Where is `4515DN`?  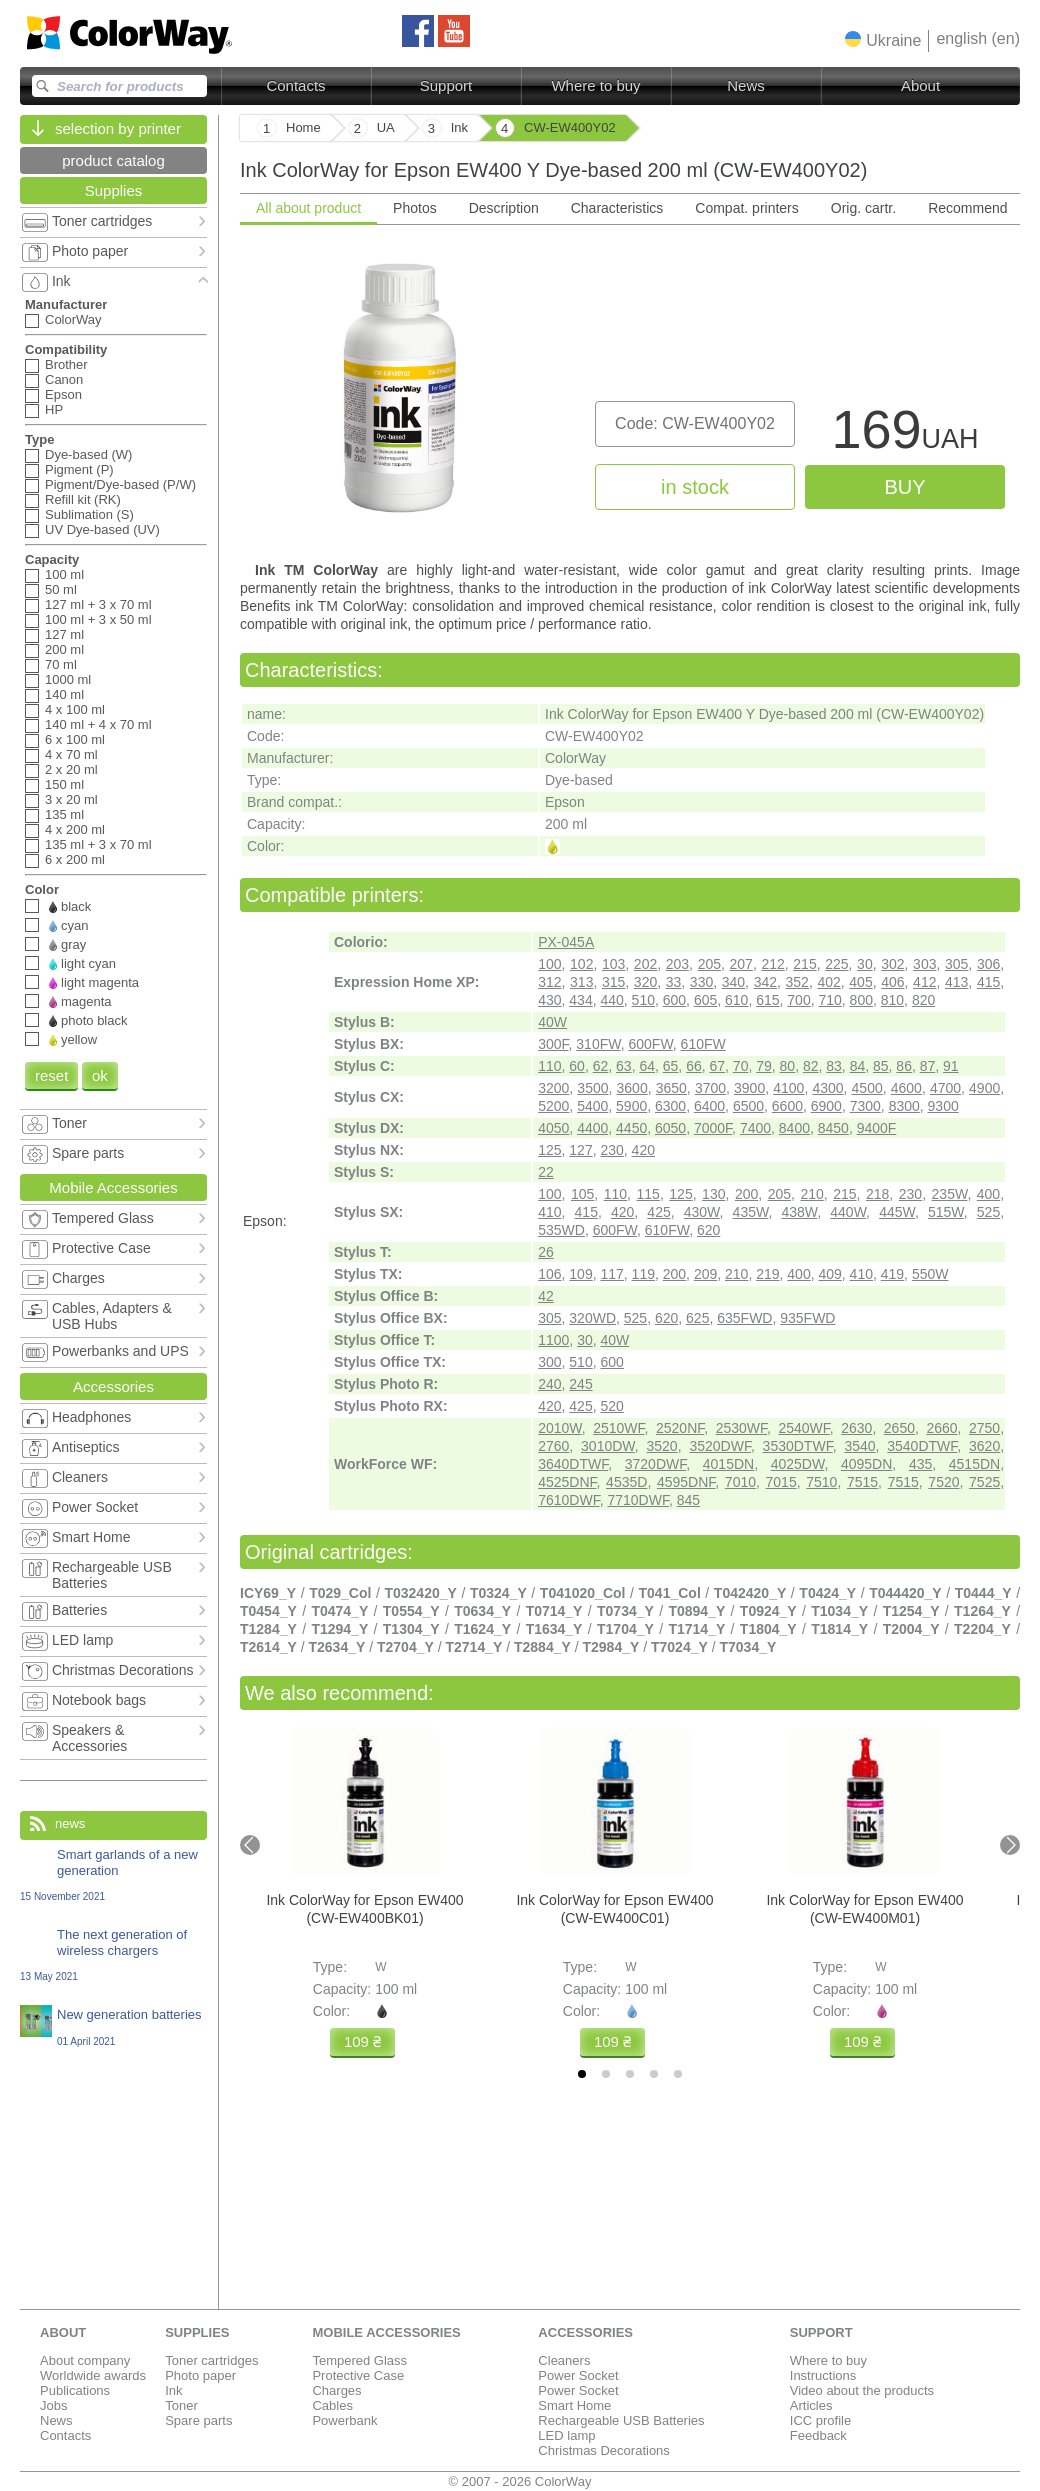
4515DN is located at coordinates (974, 1464).